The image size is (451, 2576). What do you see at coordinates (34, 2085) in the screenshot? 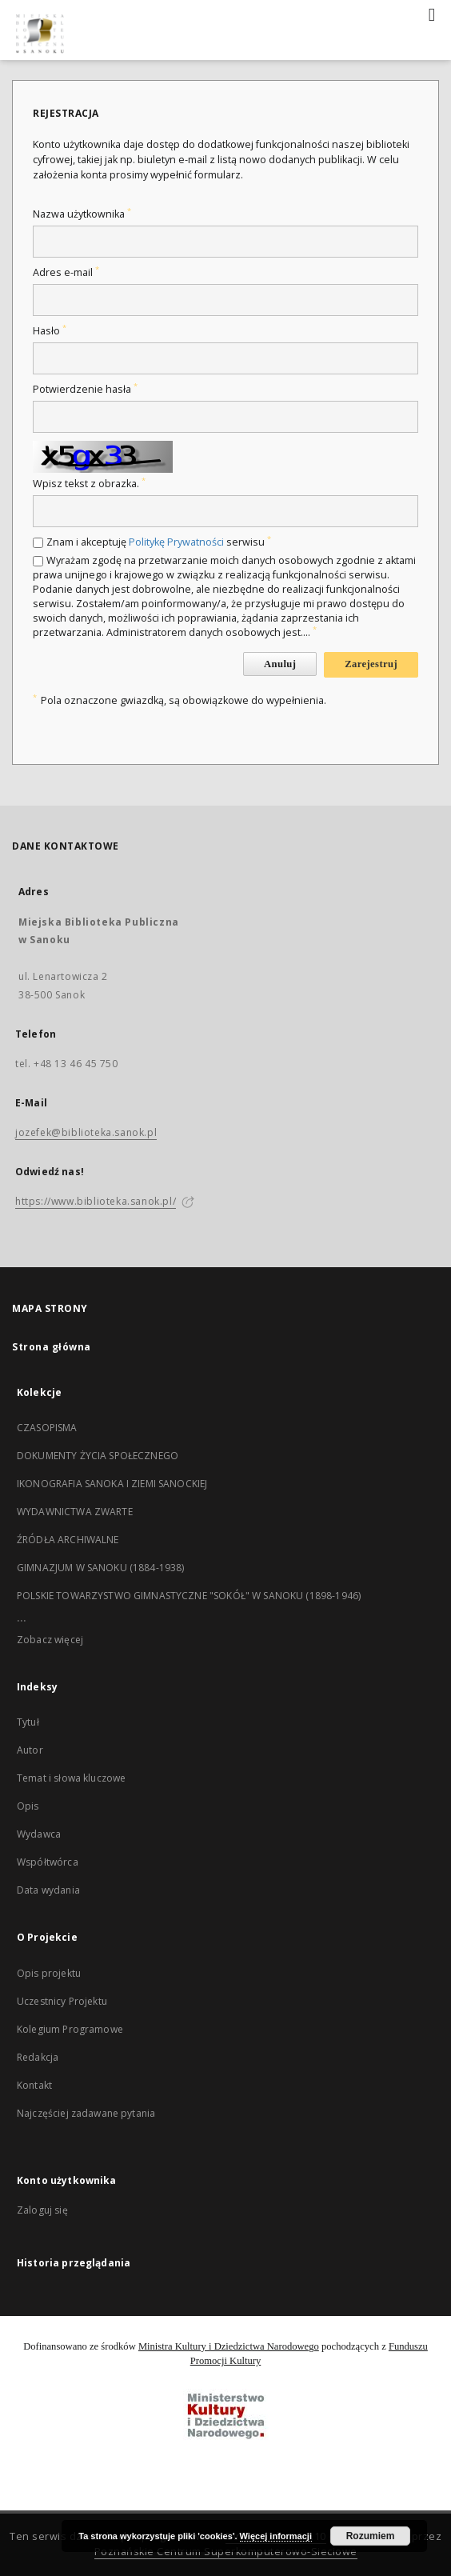
I see `Kontakt` at bounding box center [34, 2085].